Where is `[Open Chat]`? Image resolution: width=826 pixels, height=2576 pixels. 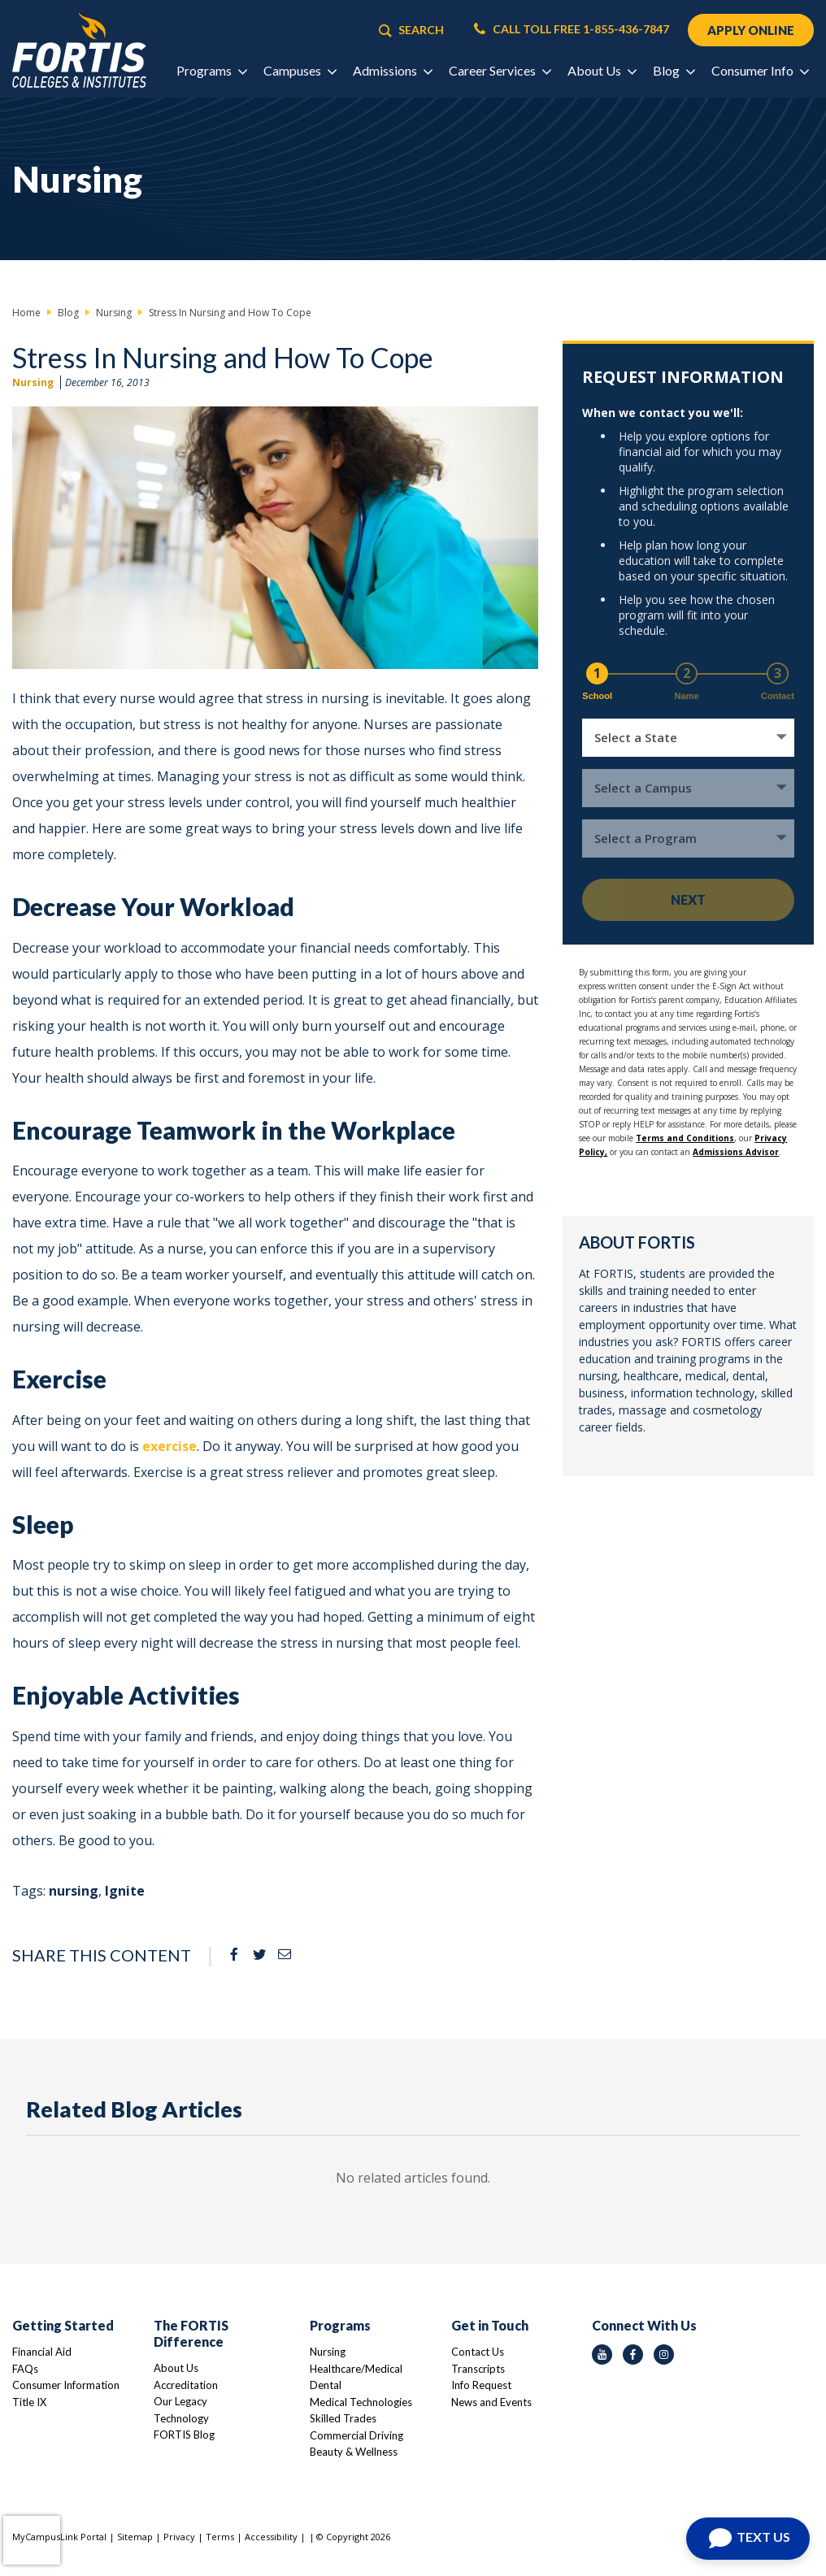
[Open Chat] is located at coordinates (748, 2538).